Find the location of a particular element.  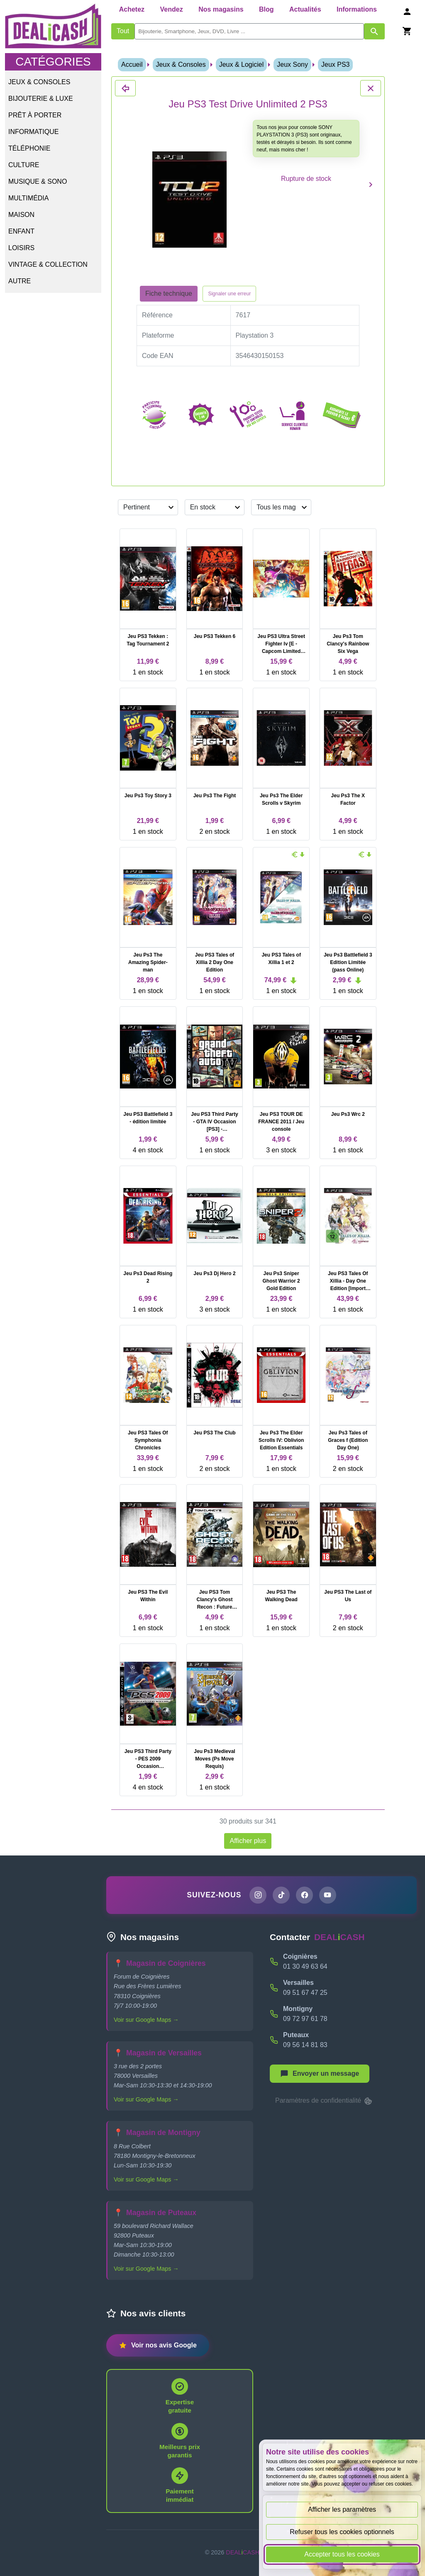

[Afficher le menu pour démarrer une nouvelle discussion] is located at coordinates (319, 2074).